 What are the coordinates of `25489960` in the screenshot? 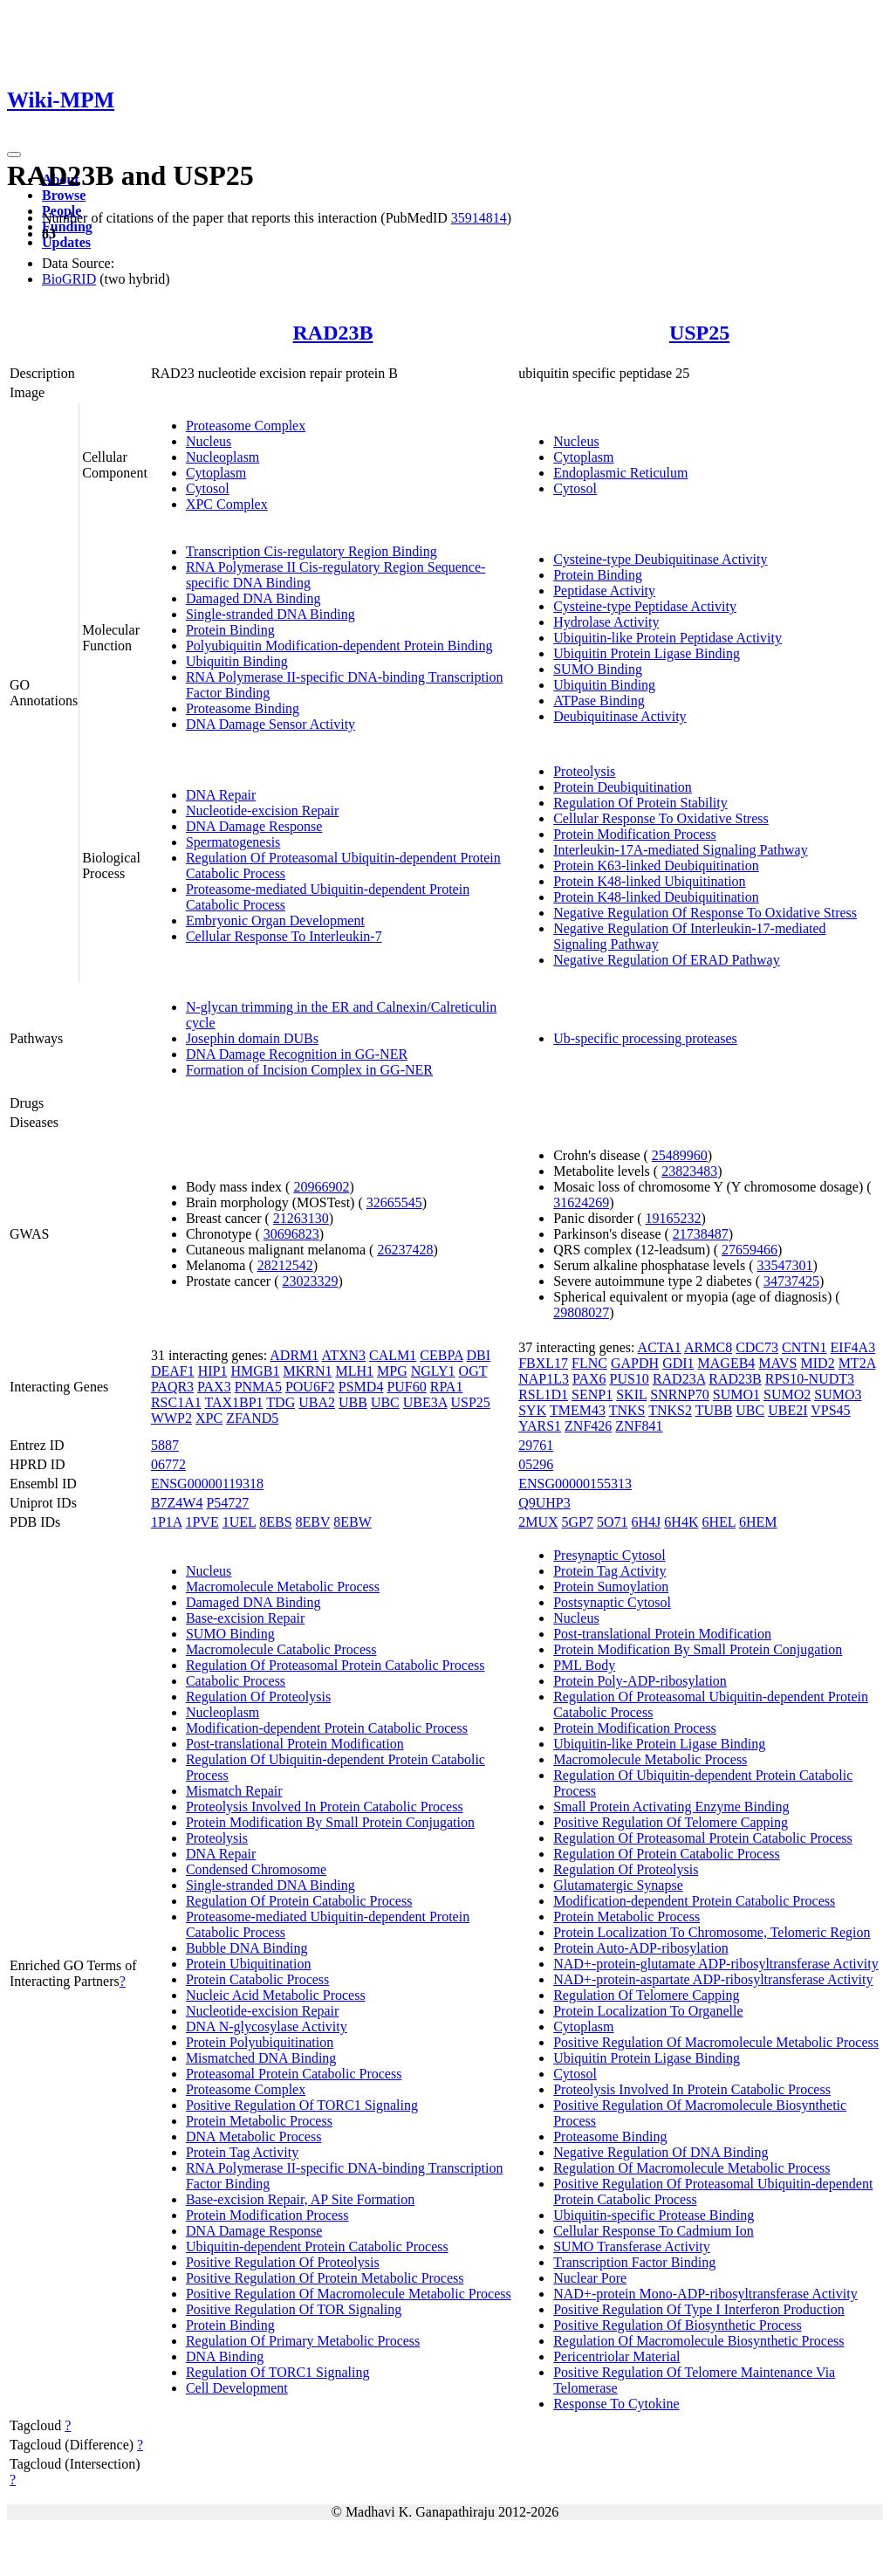 It's located at (680, 1155).